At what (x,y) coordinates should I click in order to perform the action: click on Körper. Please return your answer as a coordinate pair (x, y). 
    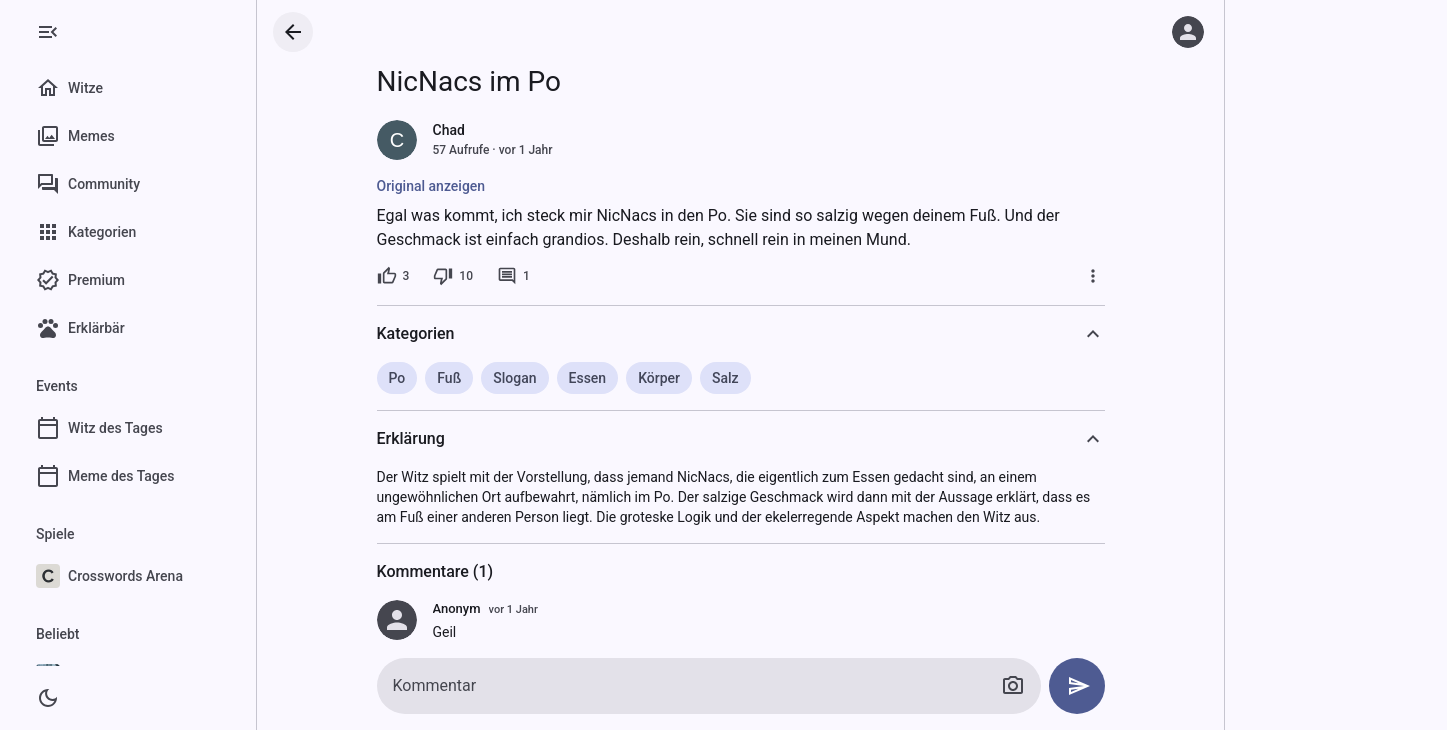
    Looking at the image, I should click on (659, 378).